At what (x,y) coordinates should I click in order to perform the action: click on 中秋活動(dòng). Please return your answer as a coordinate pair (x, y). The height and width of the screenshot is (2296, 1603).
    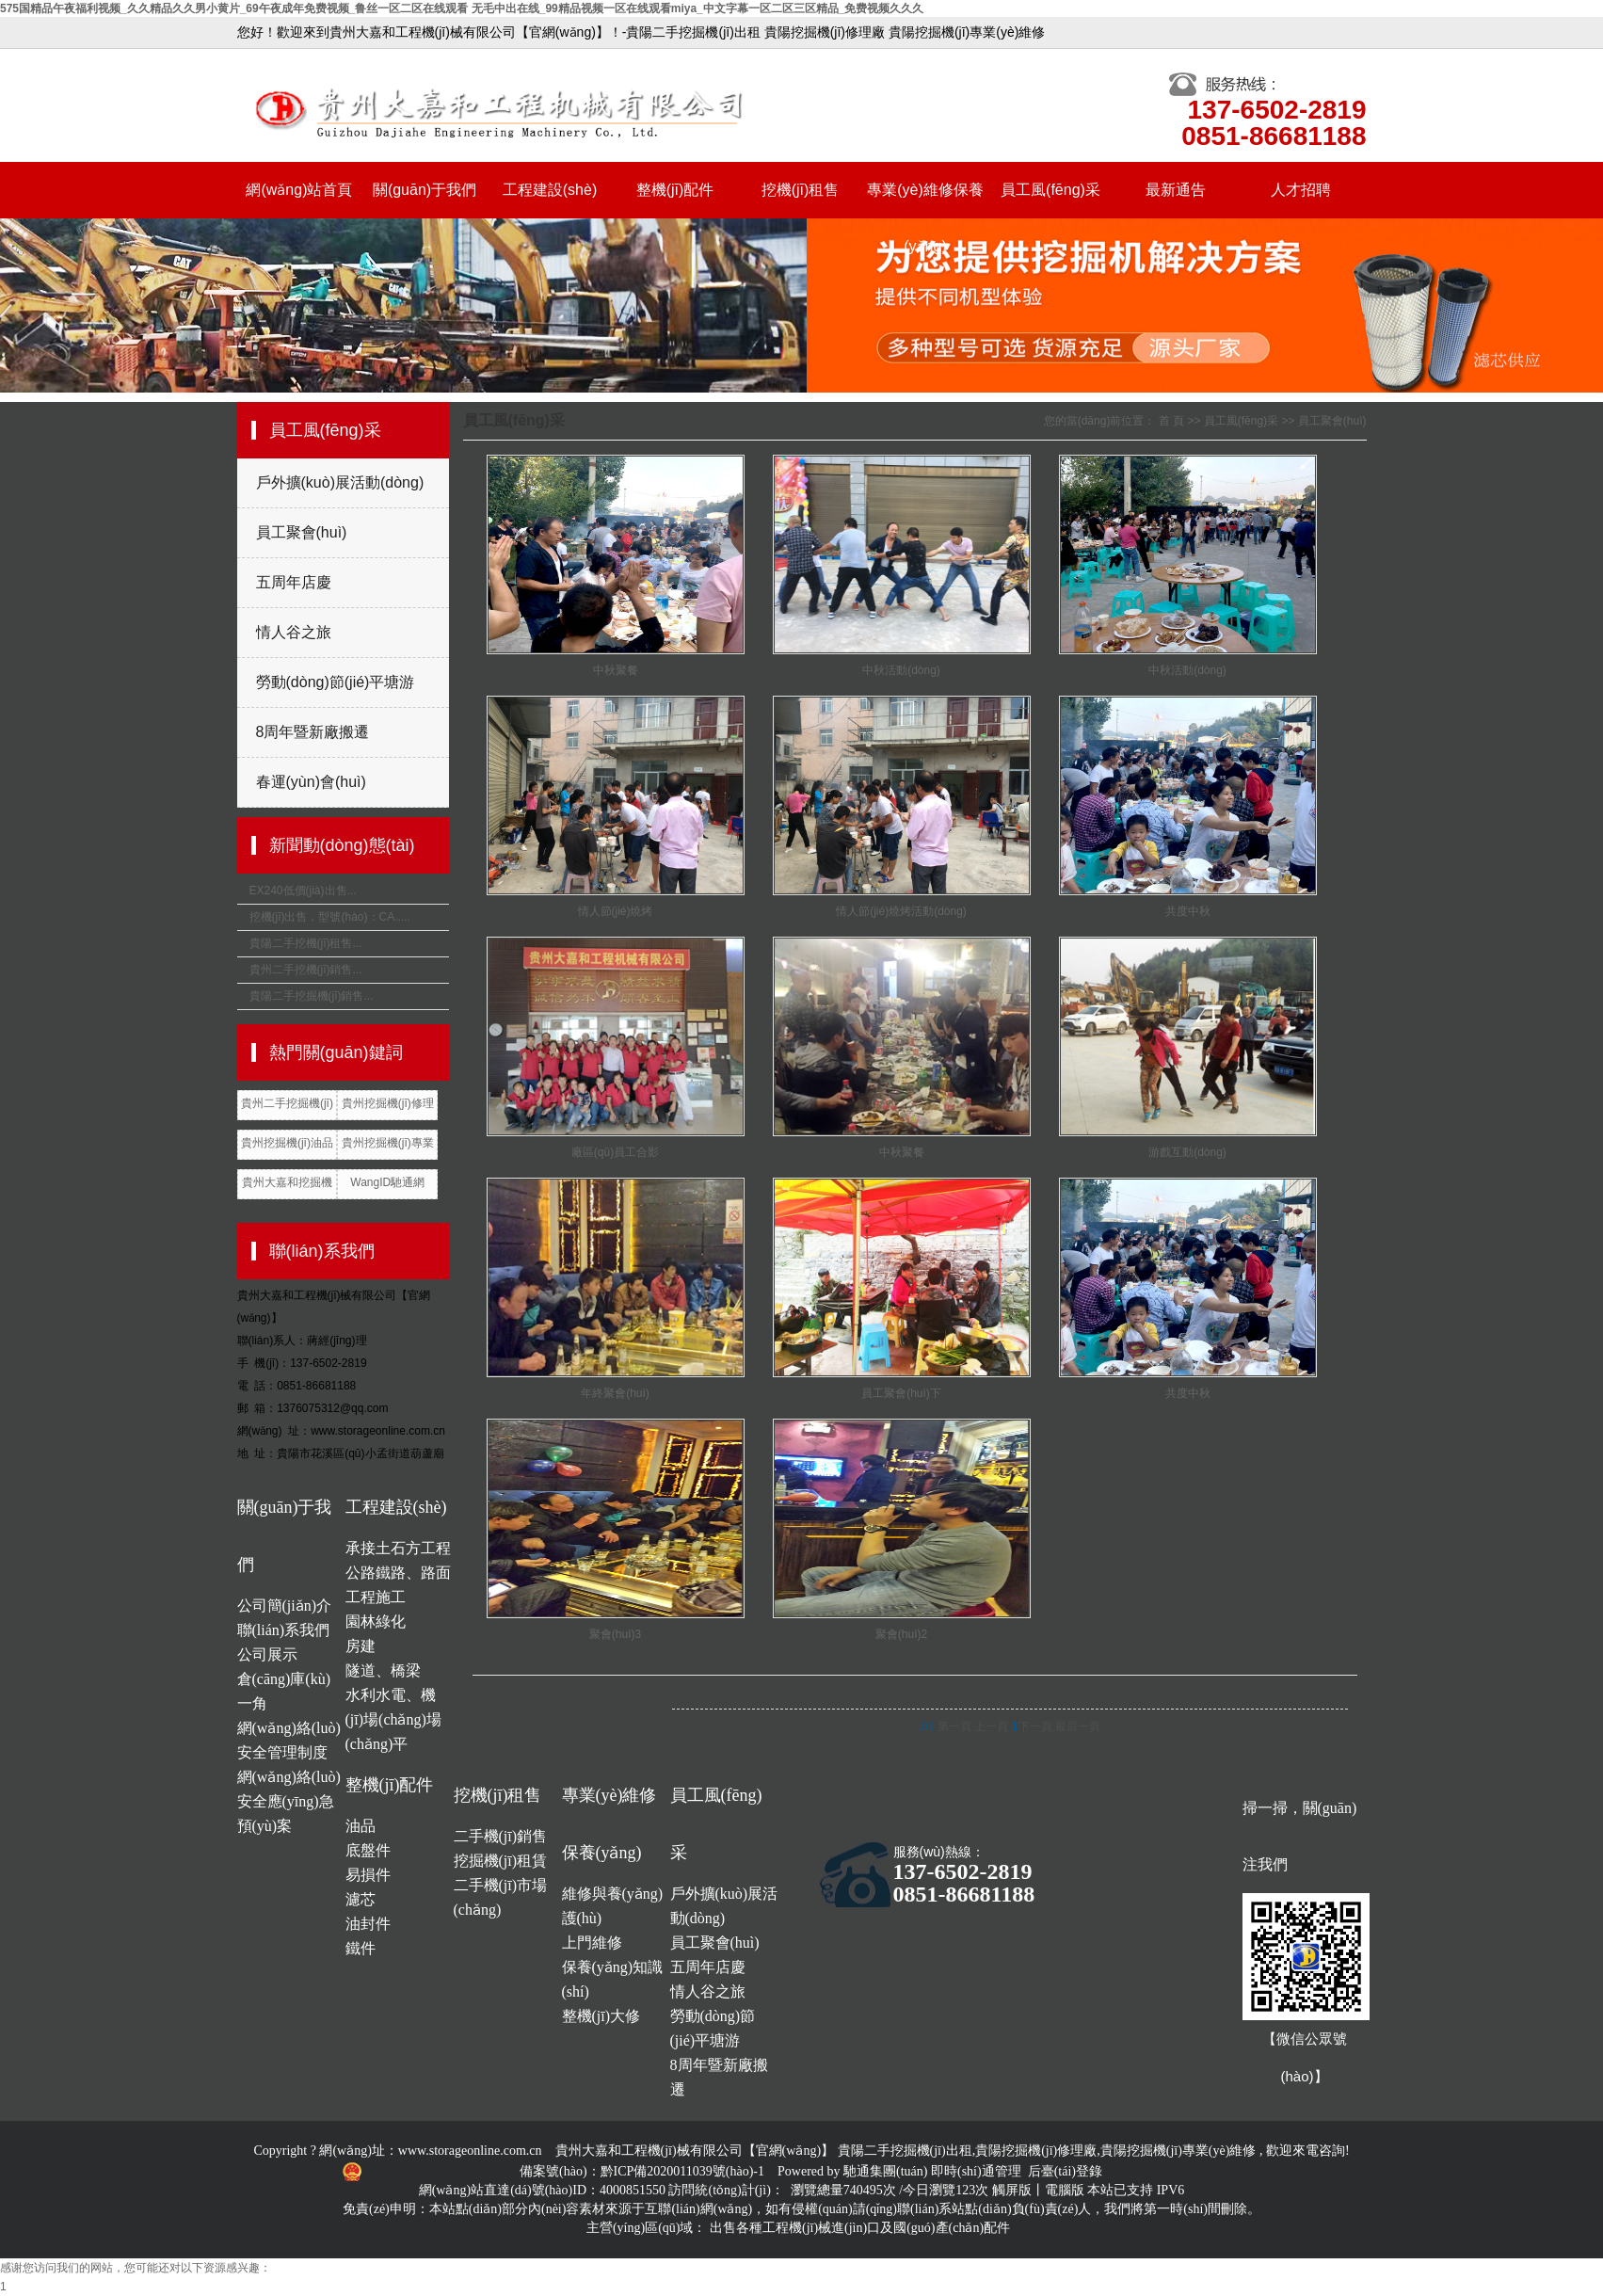
    Looking at the image, I should click on (901, 670).